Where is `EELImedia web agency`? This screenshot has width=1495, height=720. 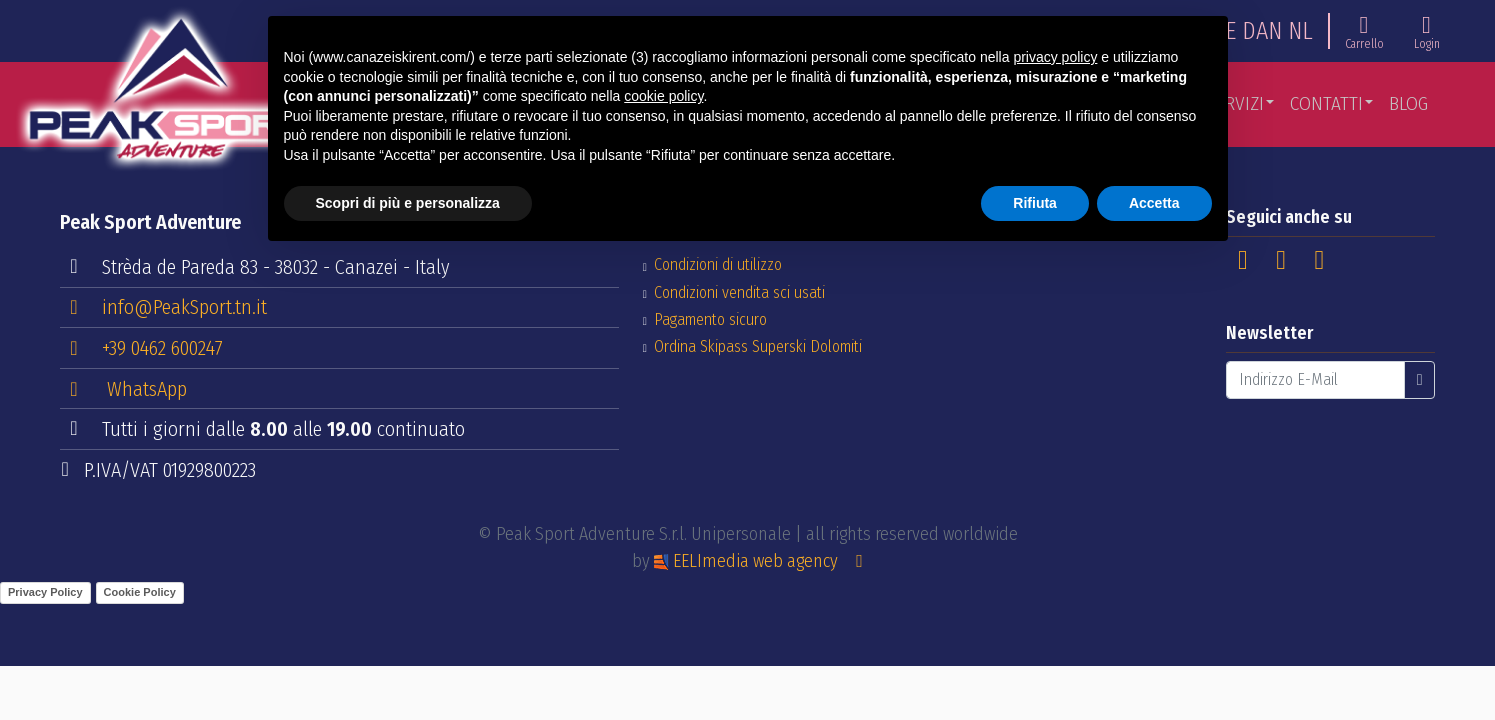
EELImedia web agency is located at coordinates (748, 561).